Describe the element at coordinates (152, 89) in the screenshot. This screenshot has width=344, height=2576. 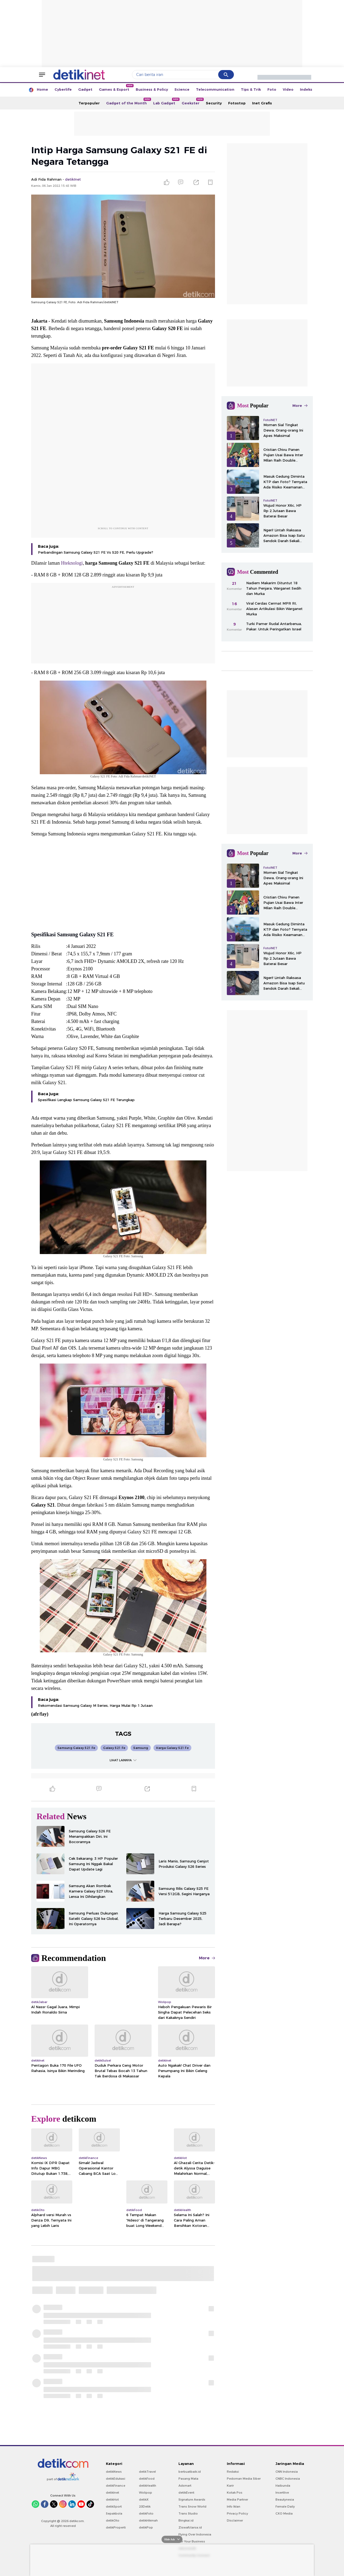
I see `Business & Policy` at that location.